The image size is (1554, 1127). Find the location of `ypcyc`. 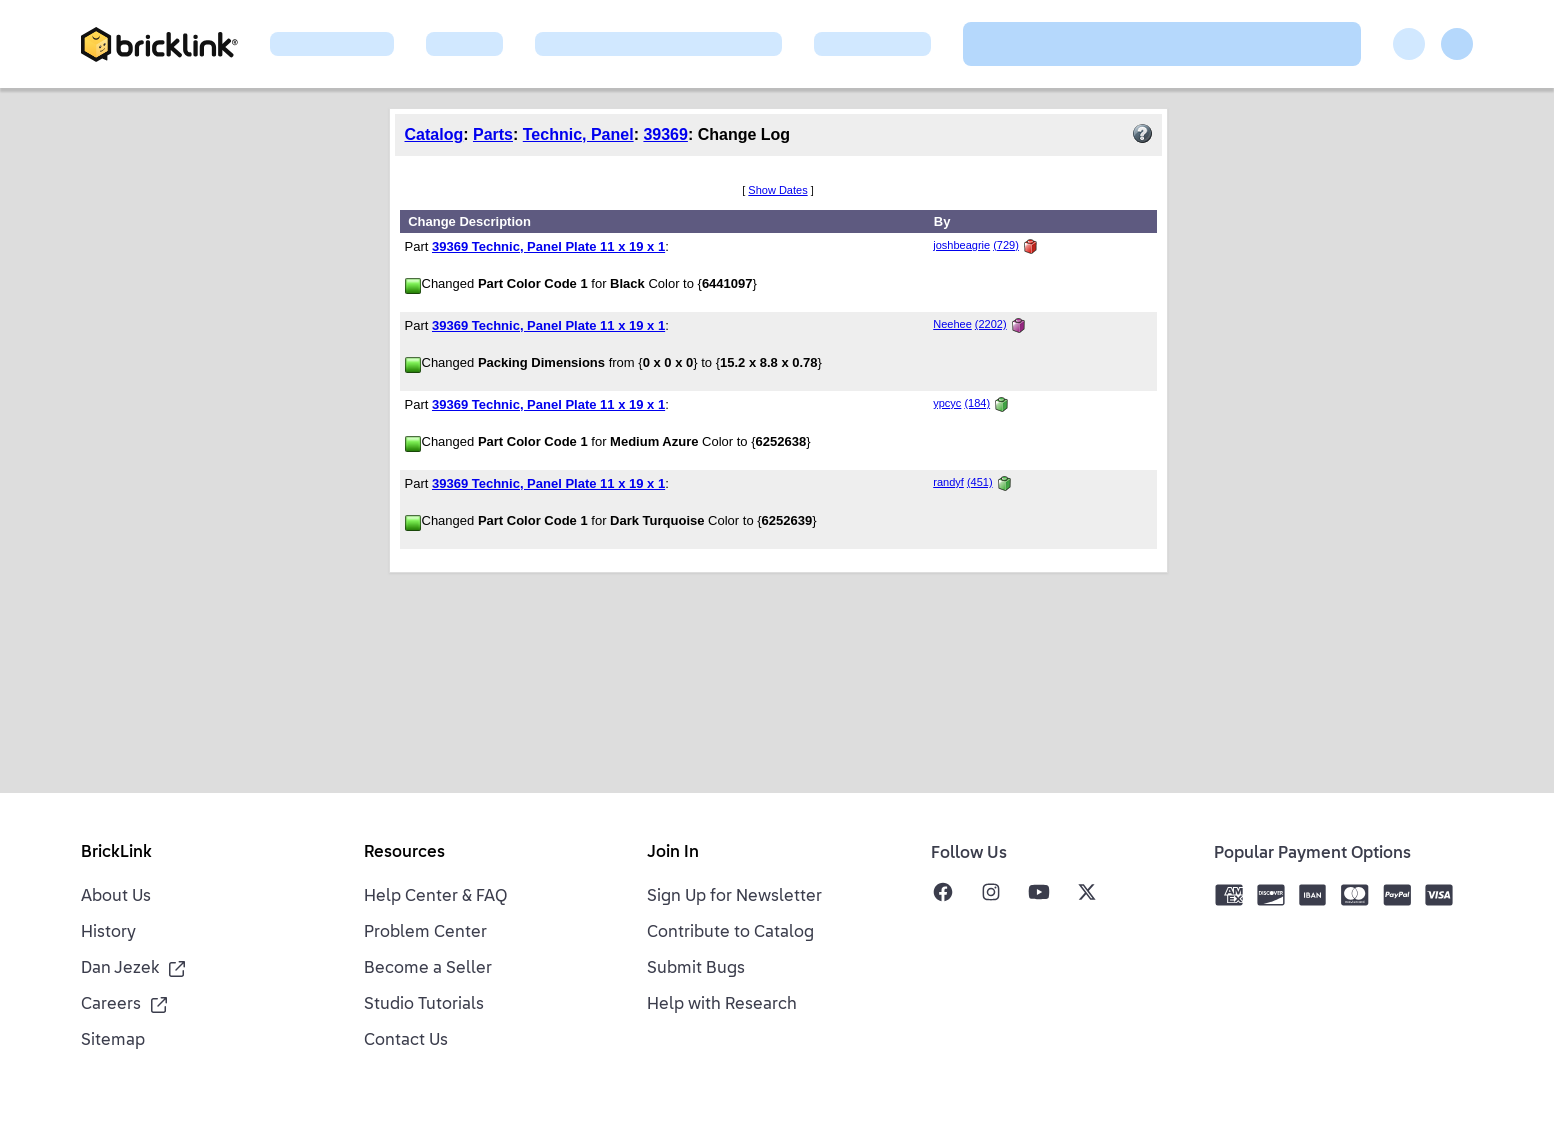

ypcyc is located at coordinates (947, 403).